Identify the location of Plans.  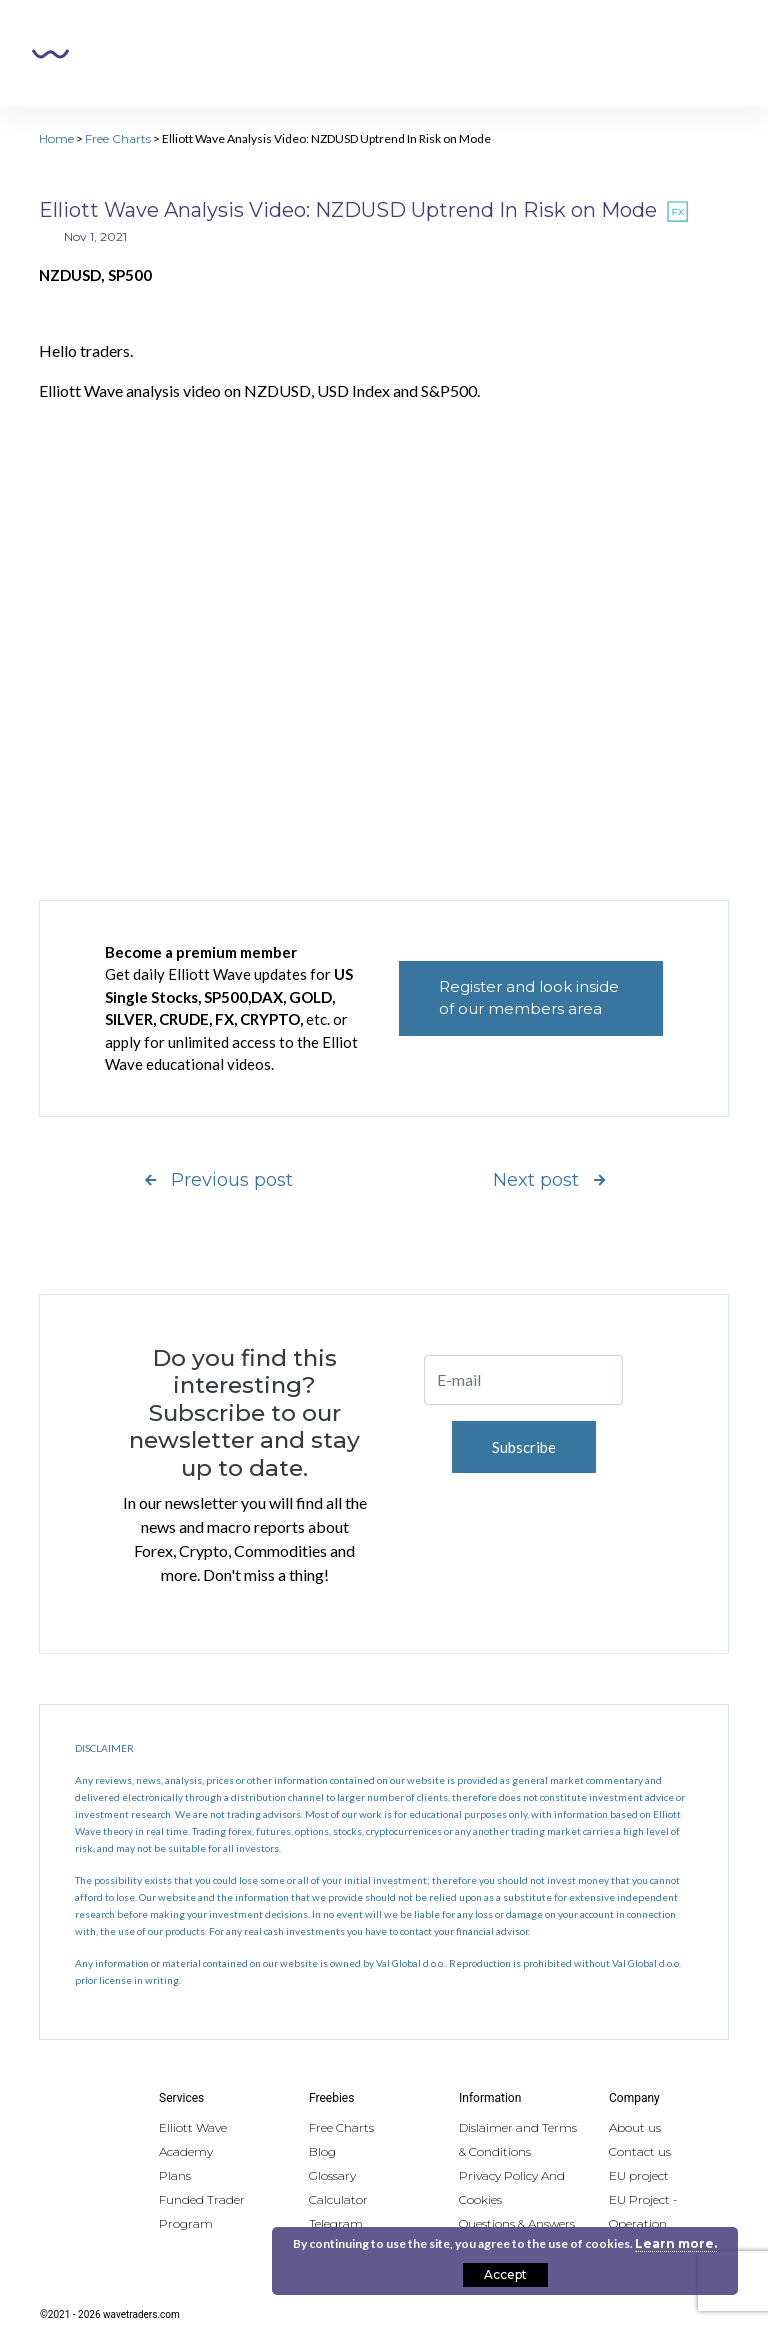
(175, 2175).